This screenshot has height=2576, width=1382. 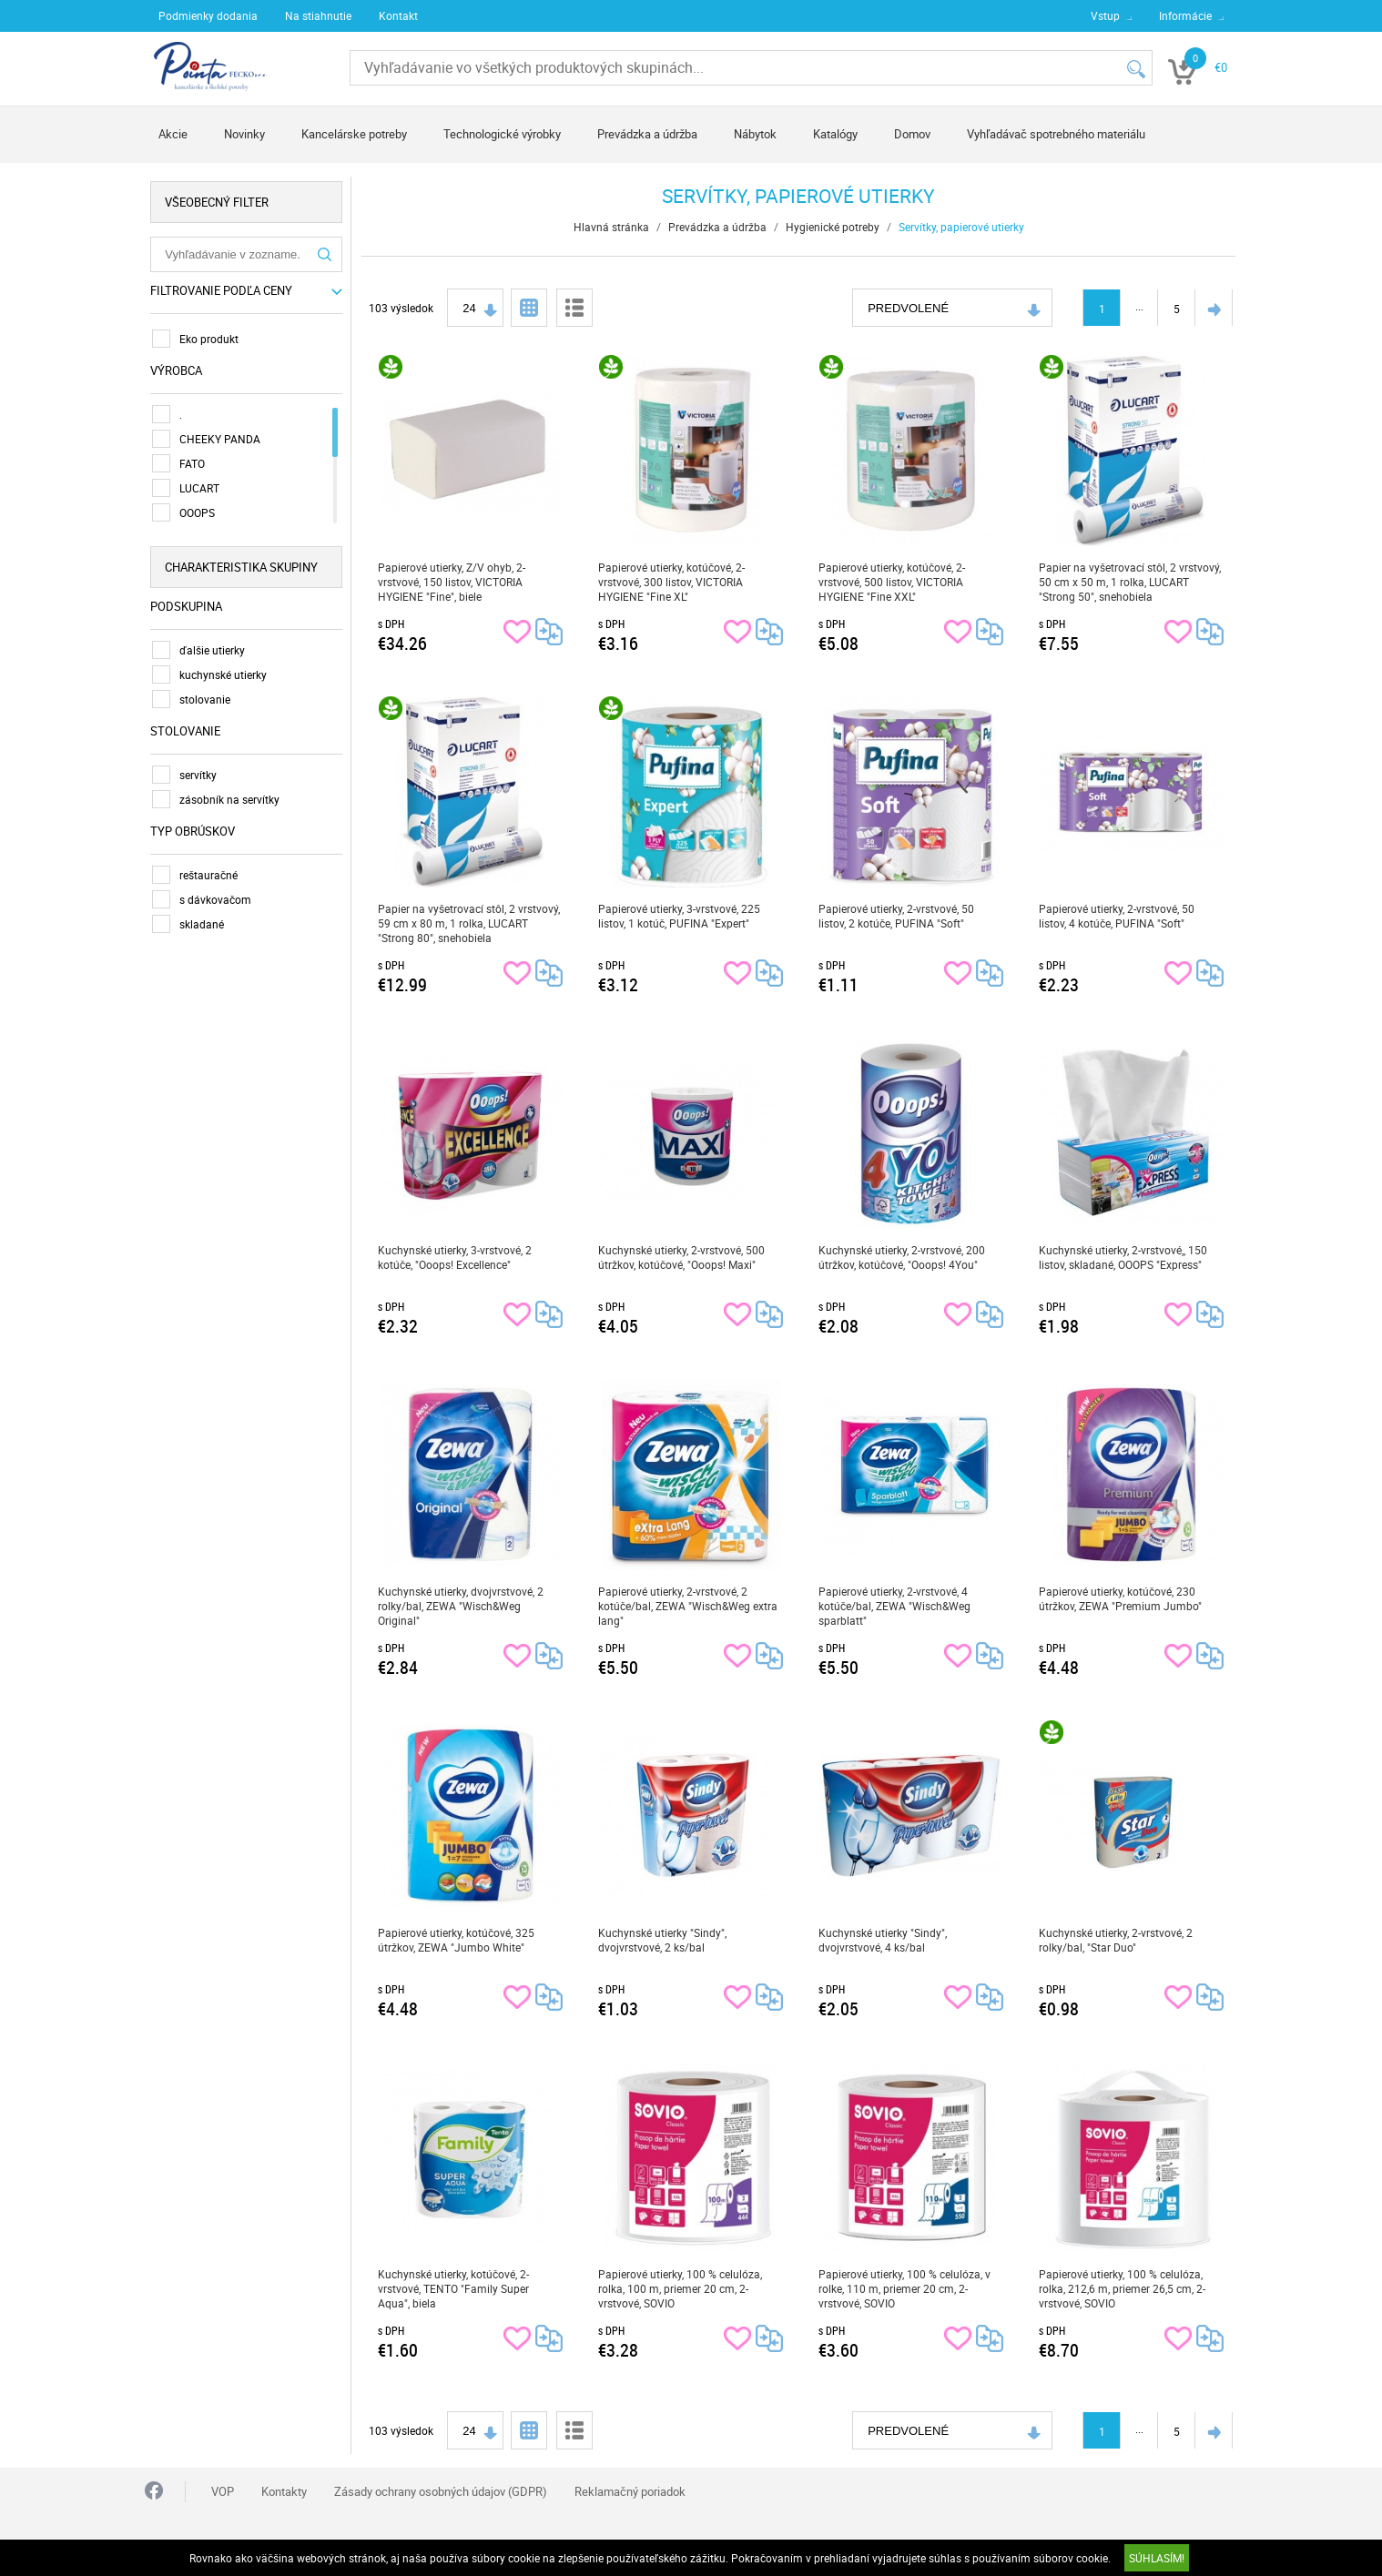 I want to click on Kuchynské utierky, kotúčové, 2-vrstvové, TENTO "Family Super Aqua", biela, so click(x=454, y=2288).